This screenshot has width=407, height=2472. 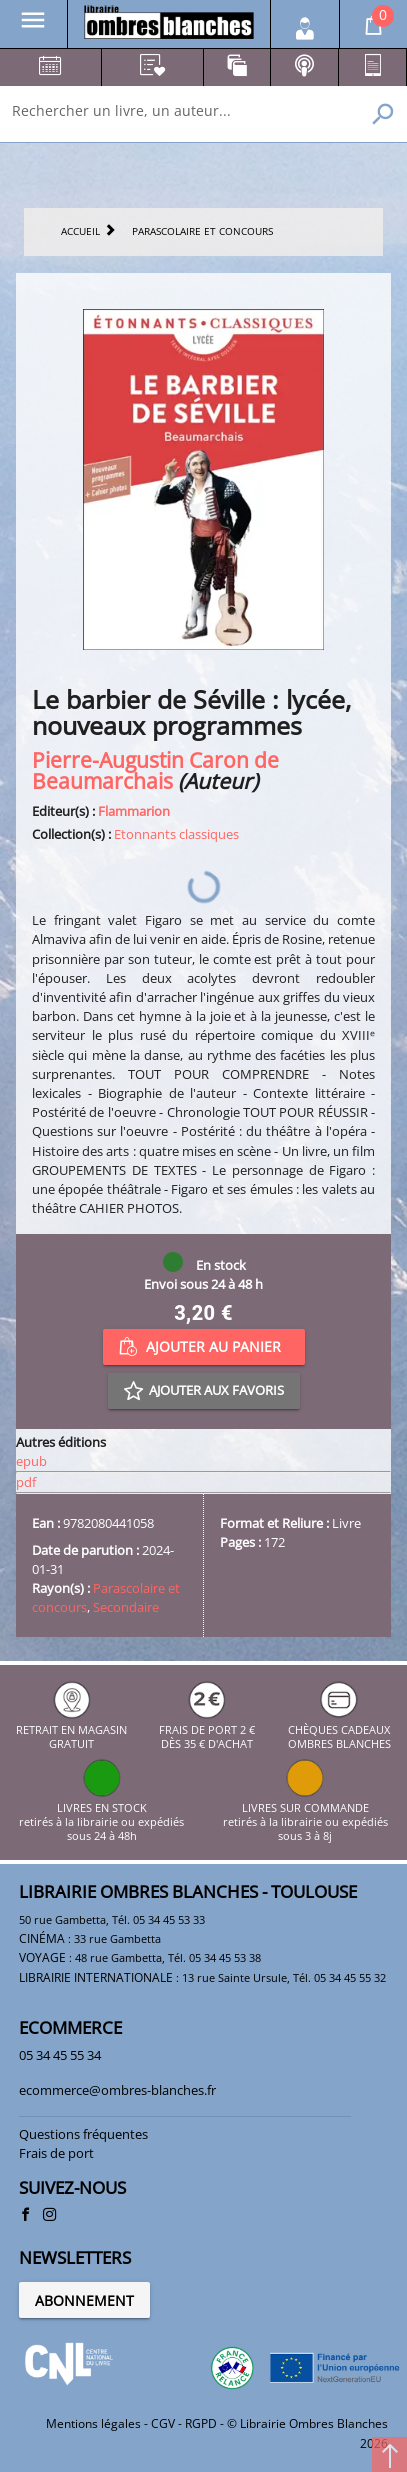 I want to click on ecommerce@ombres-blanches.fr, so click(x=117, y=2090).